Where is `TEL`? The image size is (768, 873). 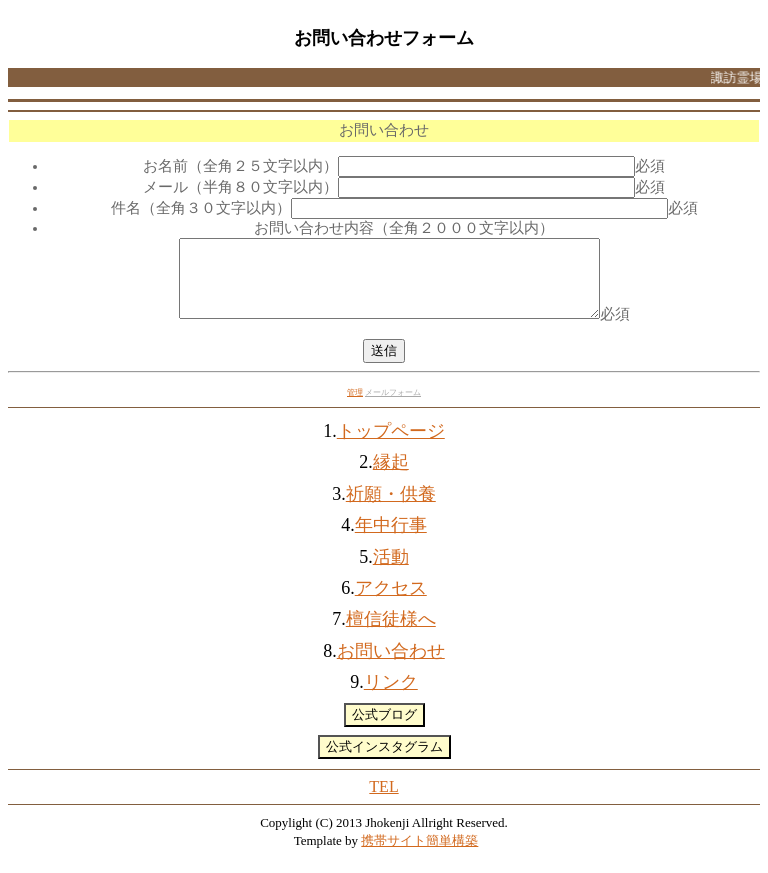
TEL is located at coordinates (383, 801).